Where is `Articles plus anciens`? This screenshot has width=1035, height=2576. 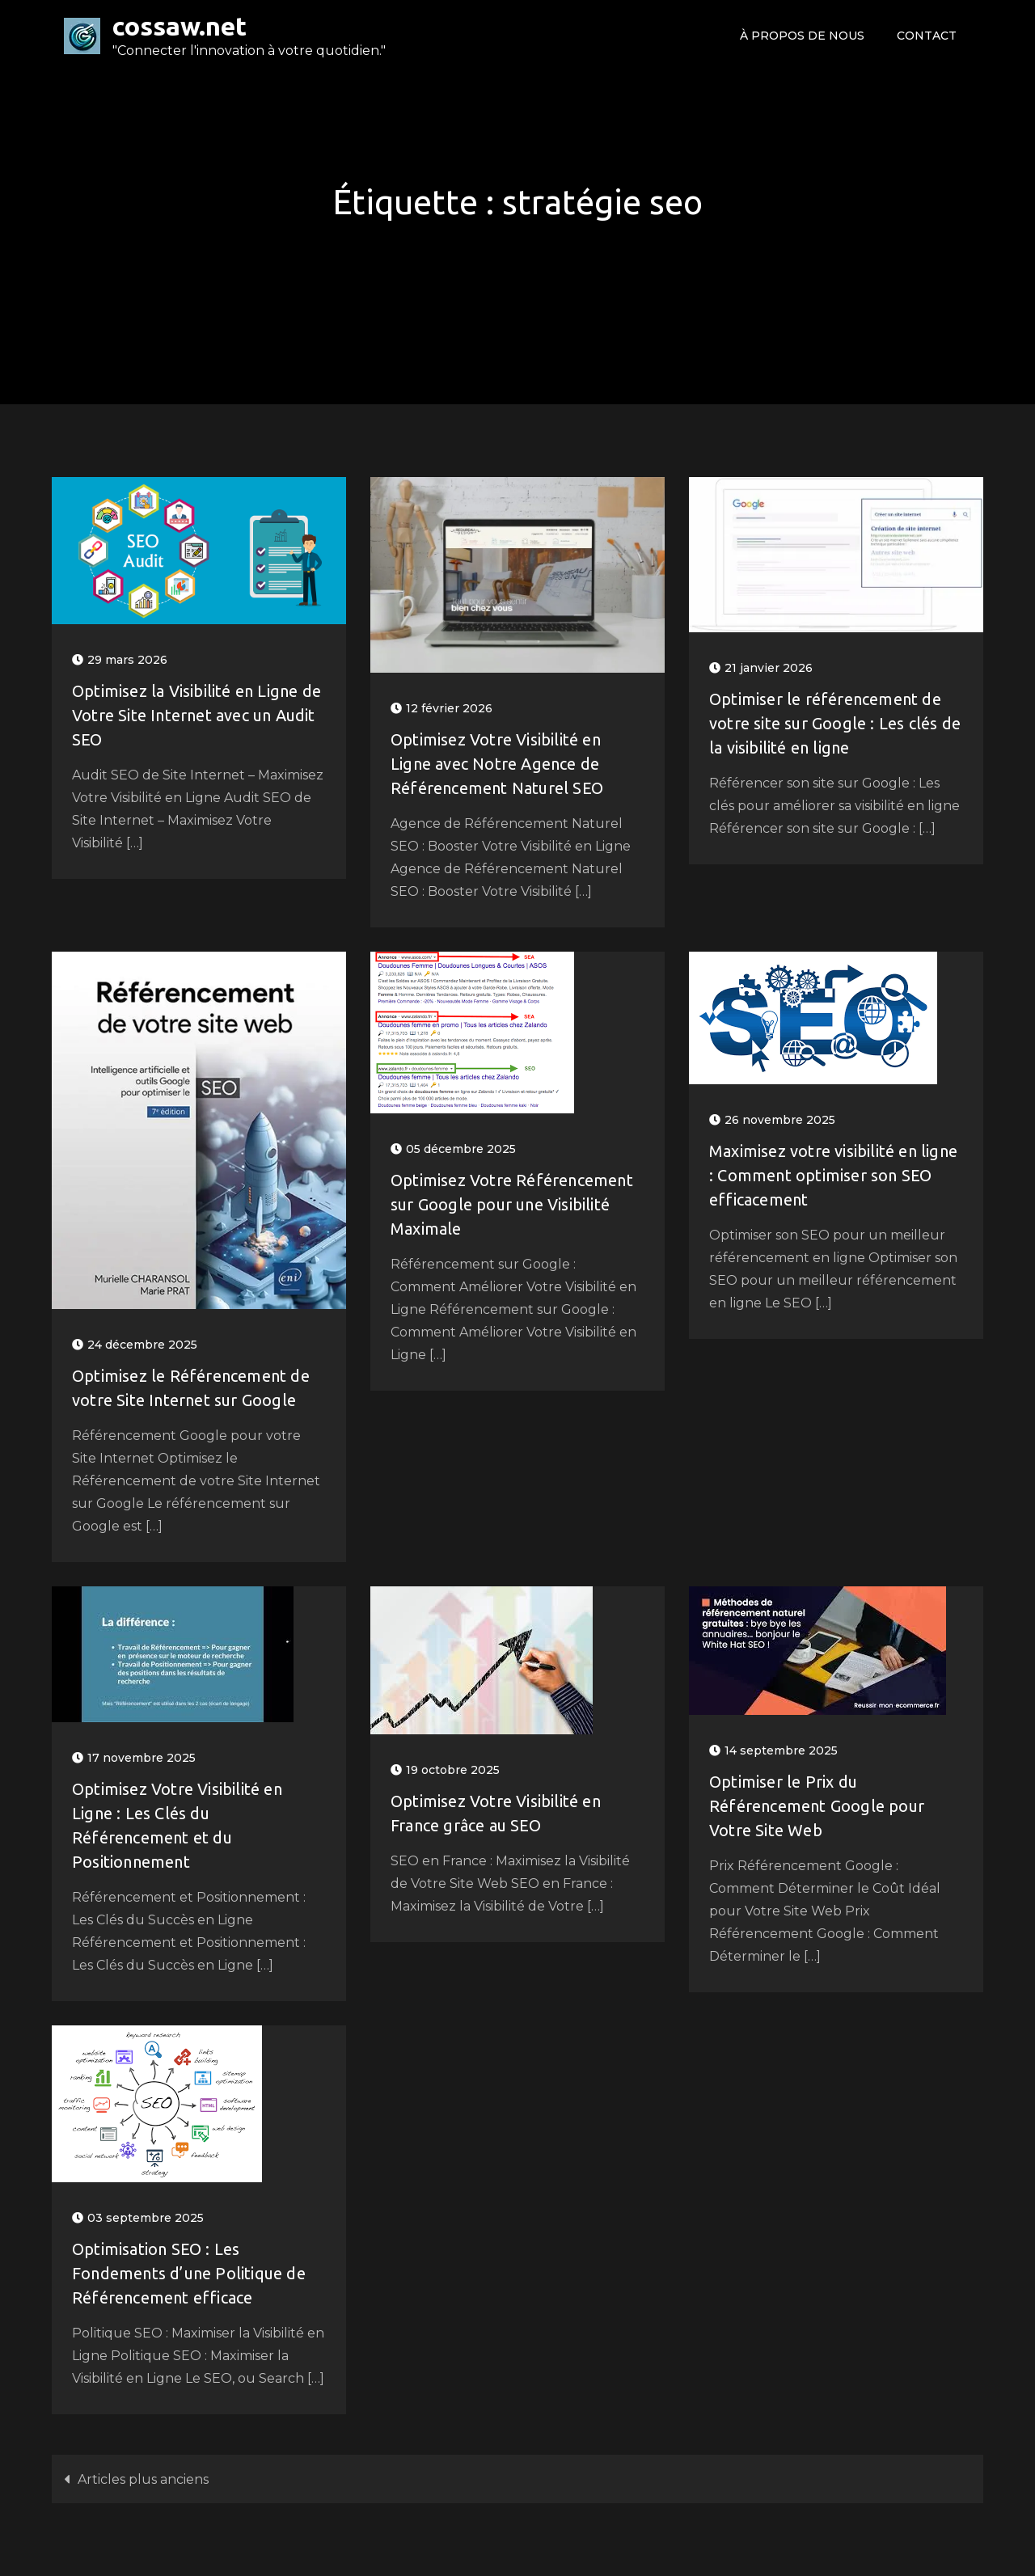
Articles plus anciens is located at coordinates (143, 2479).